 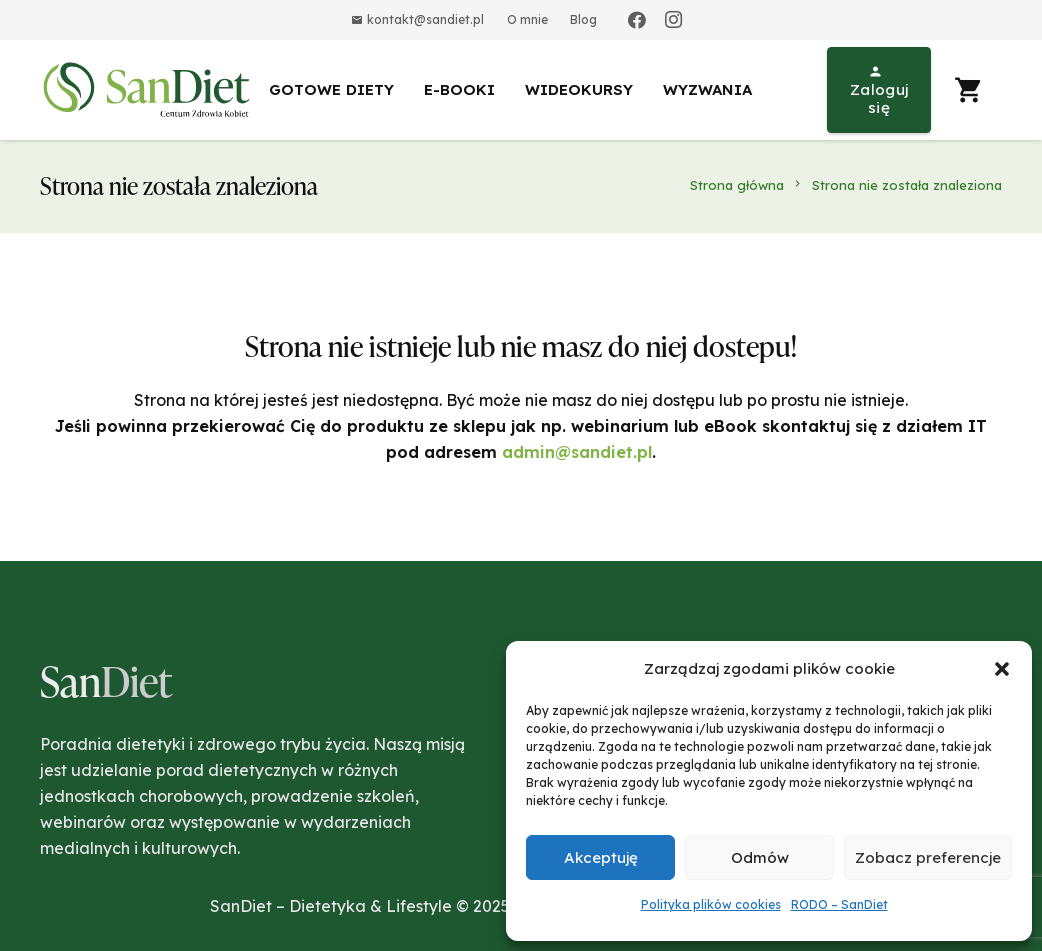 What do you see at coordinates (673, 20) in the screenshot?
I see `[Instagram]` at bounding box center [673, 20].